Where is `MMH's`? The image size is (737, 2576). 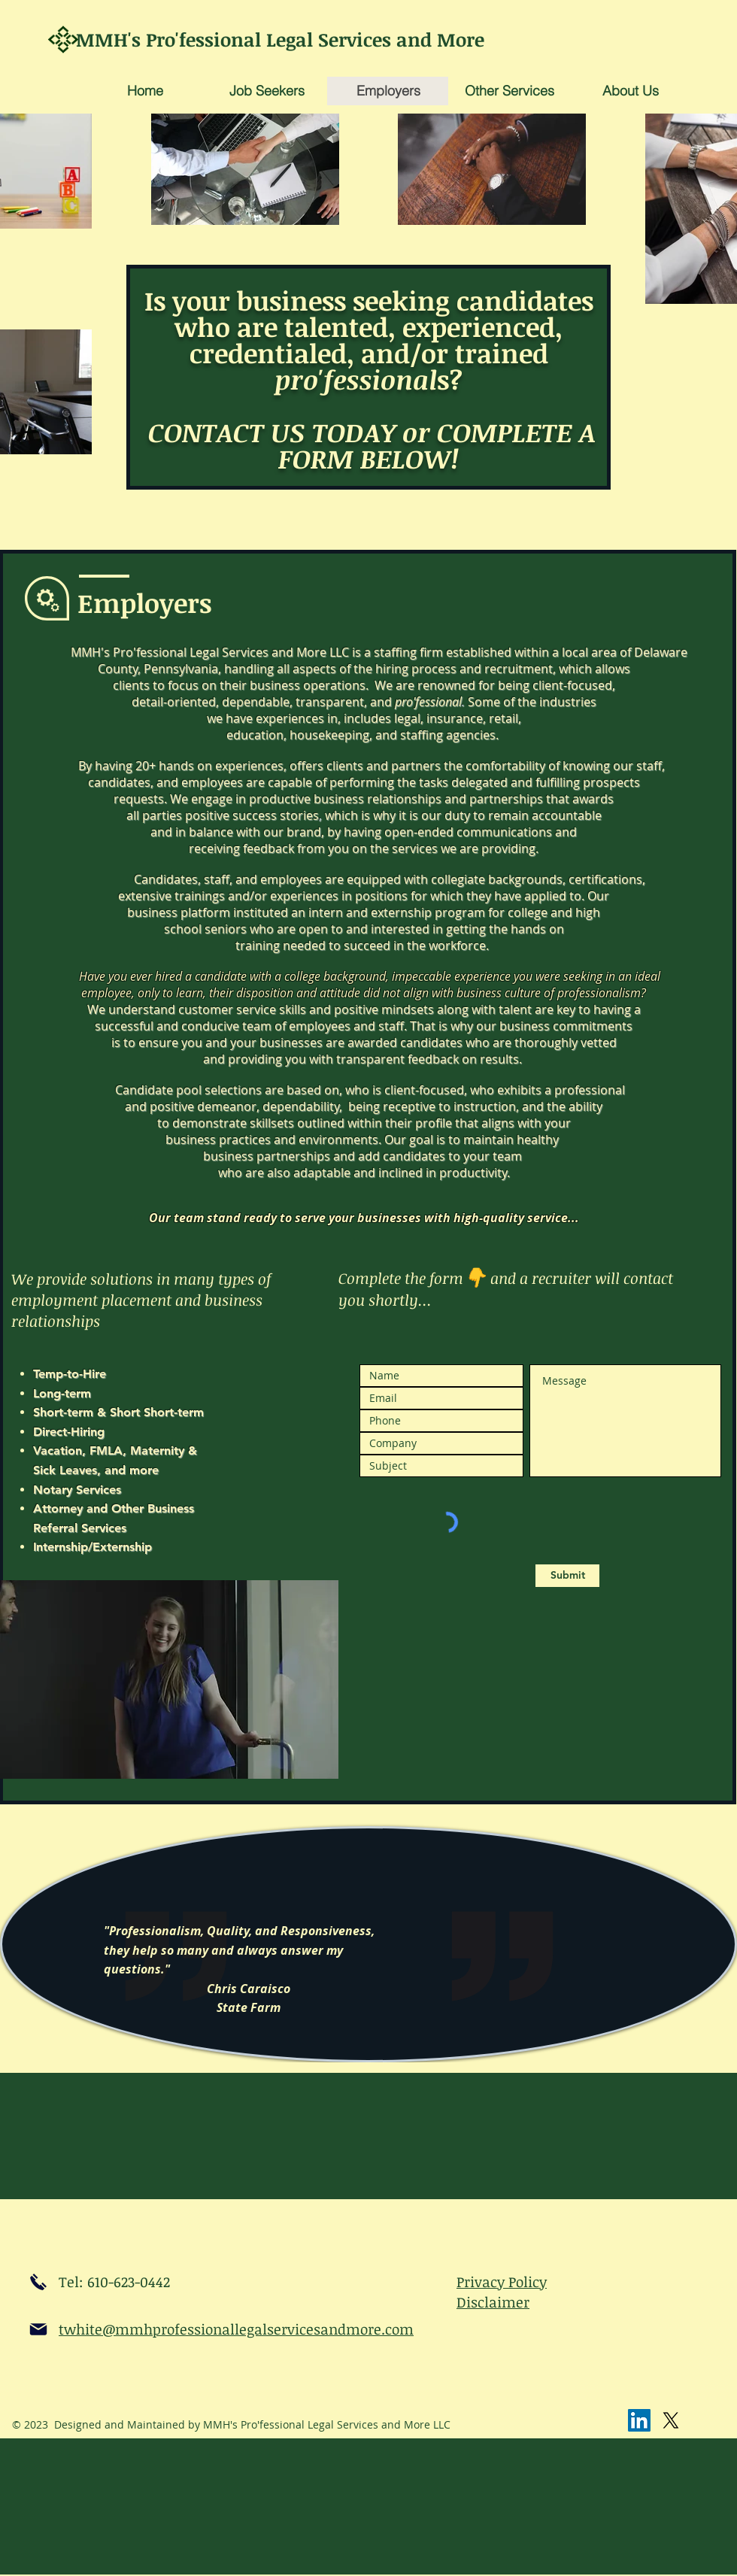 MMH's is located at coordinates (111, 39).